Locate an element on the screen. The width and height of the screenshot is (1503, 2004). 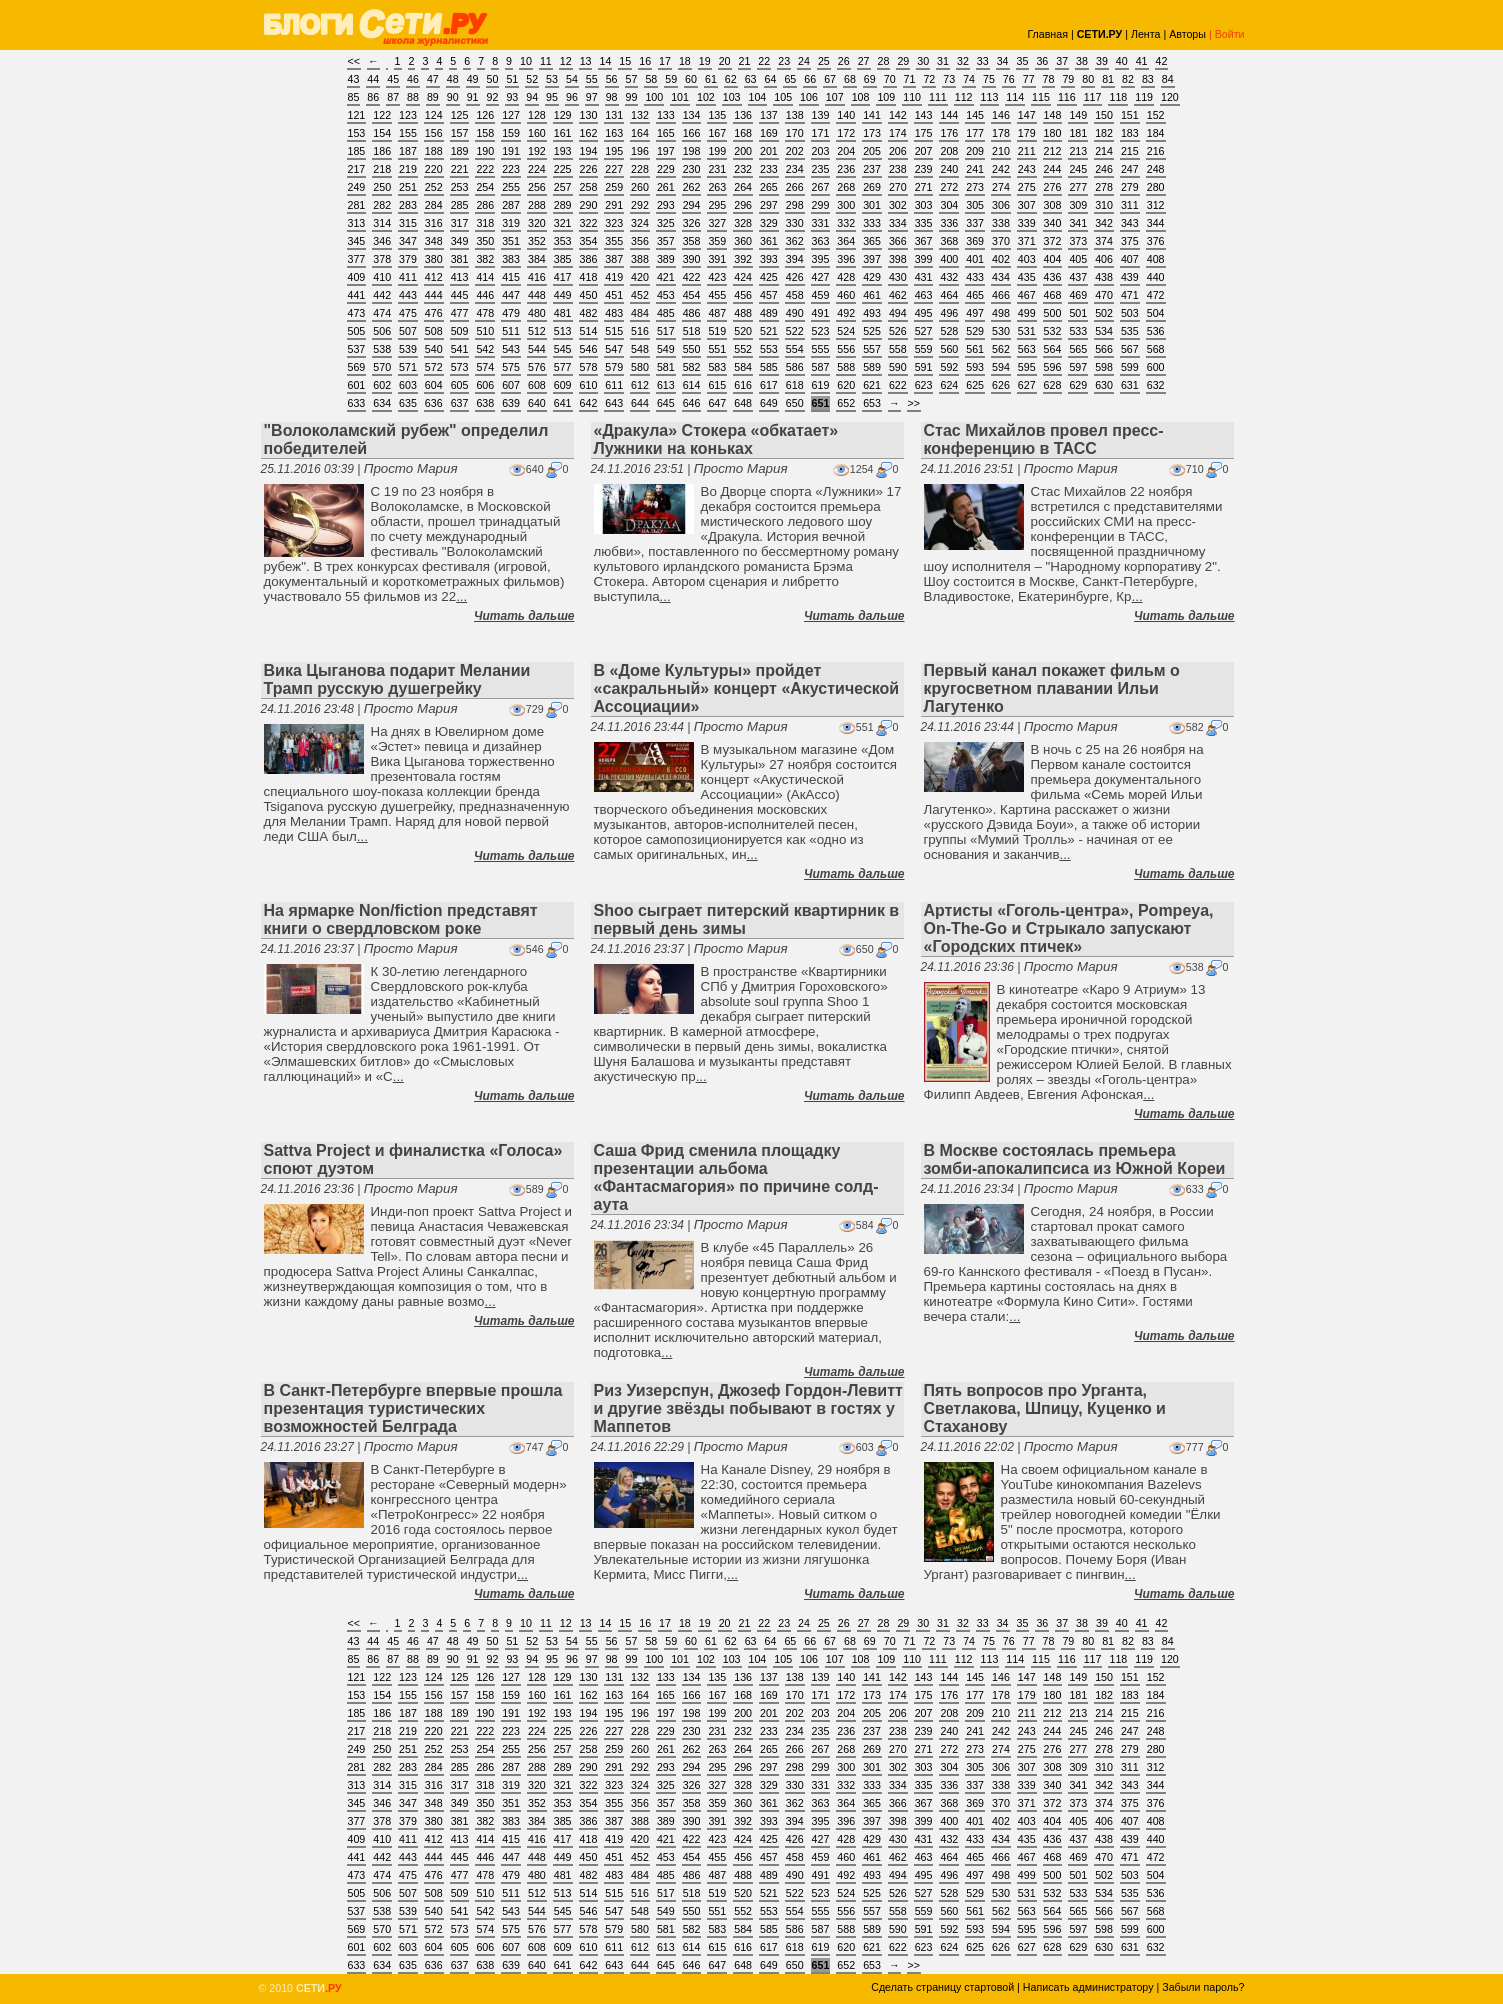
272 is located at coordinates (949, 187).